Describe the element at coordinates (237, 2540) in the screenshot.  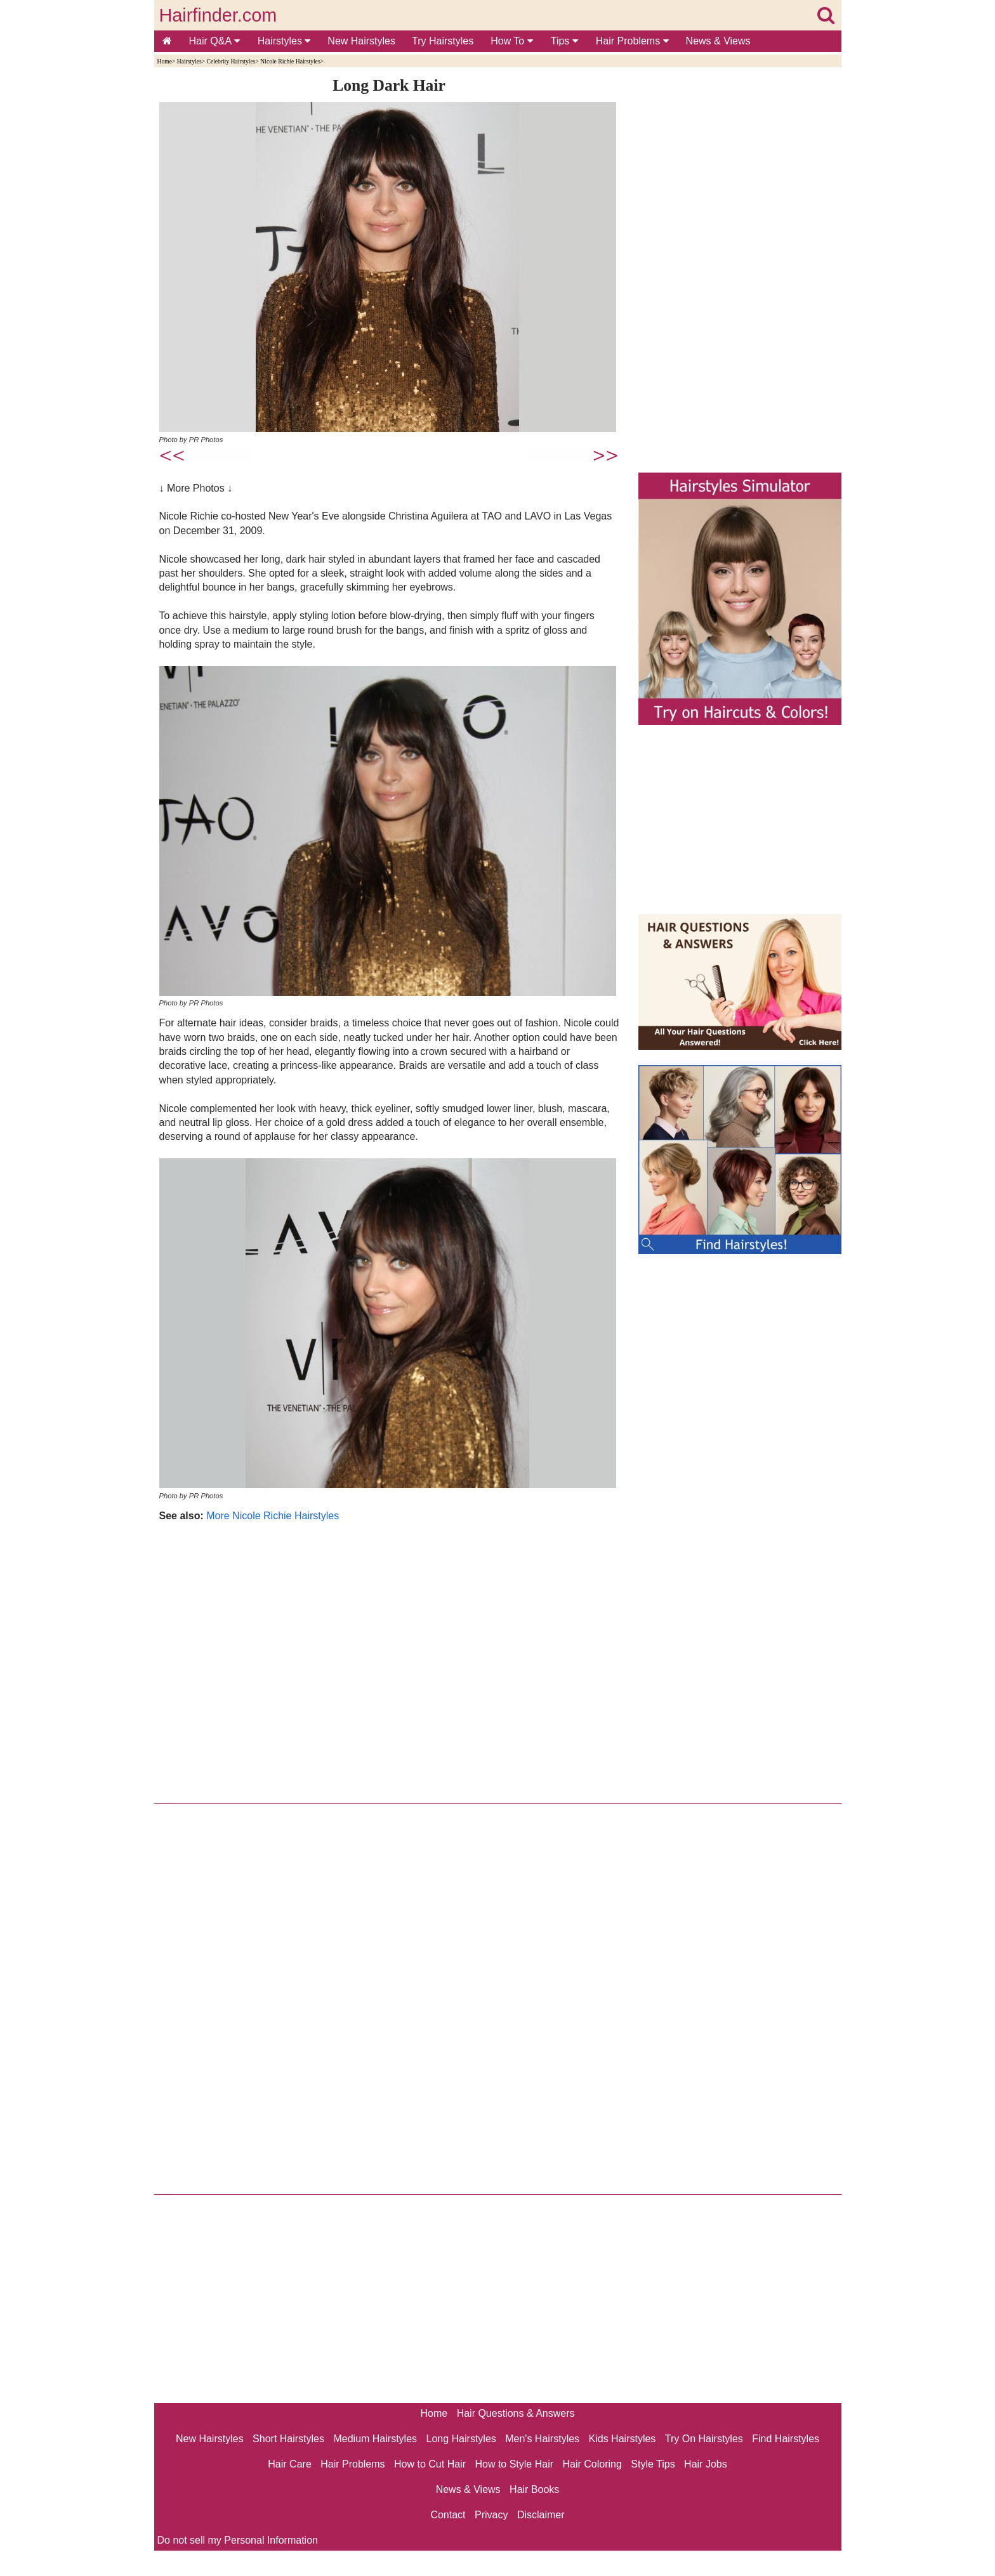
I see `Do not sell my Personal Information` at that location.